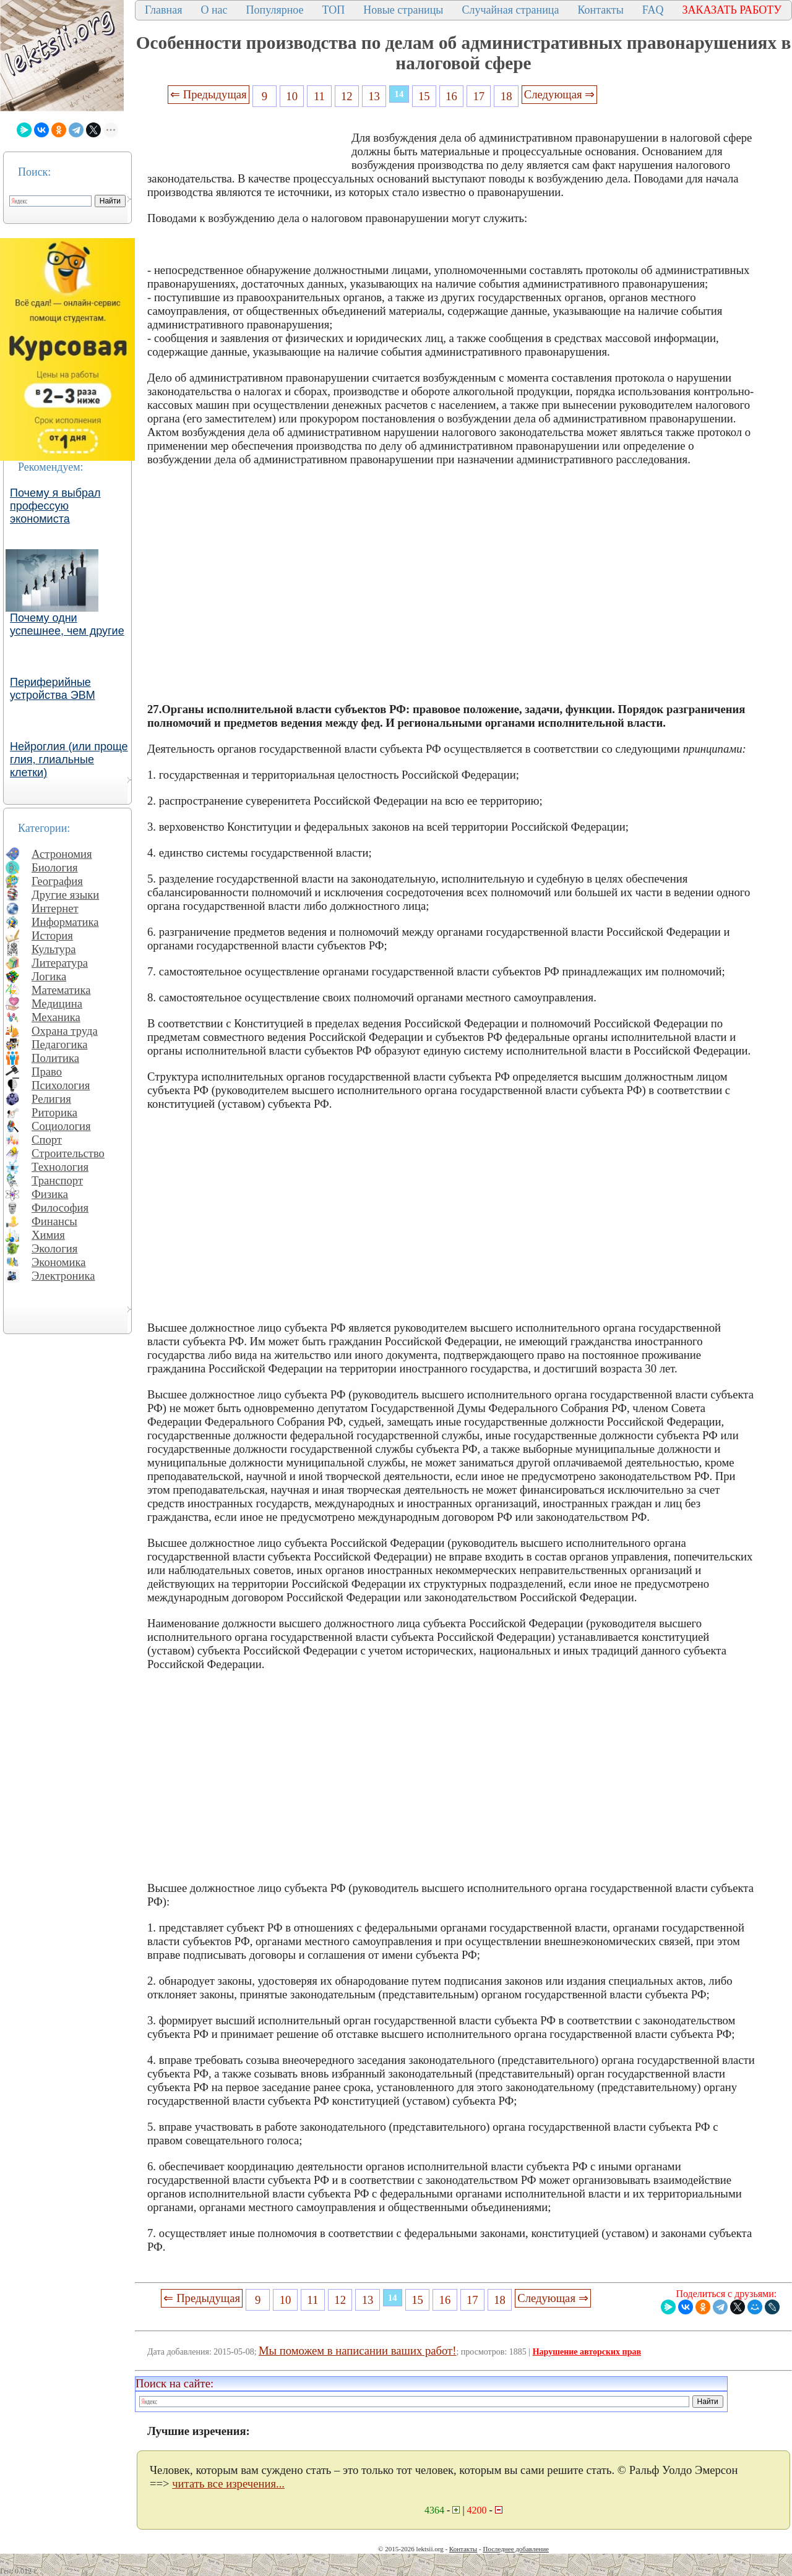  I want to click on читать все изречения..., so click(228, 2483).